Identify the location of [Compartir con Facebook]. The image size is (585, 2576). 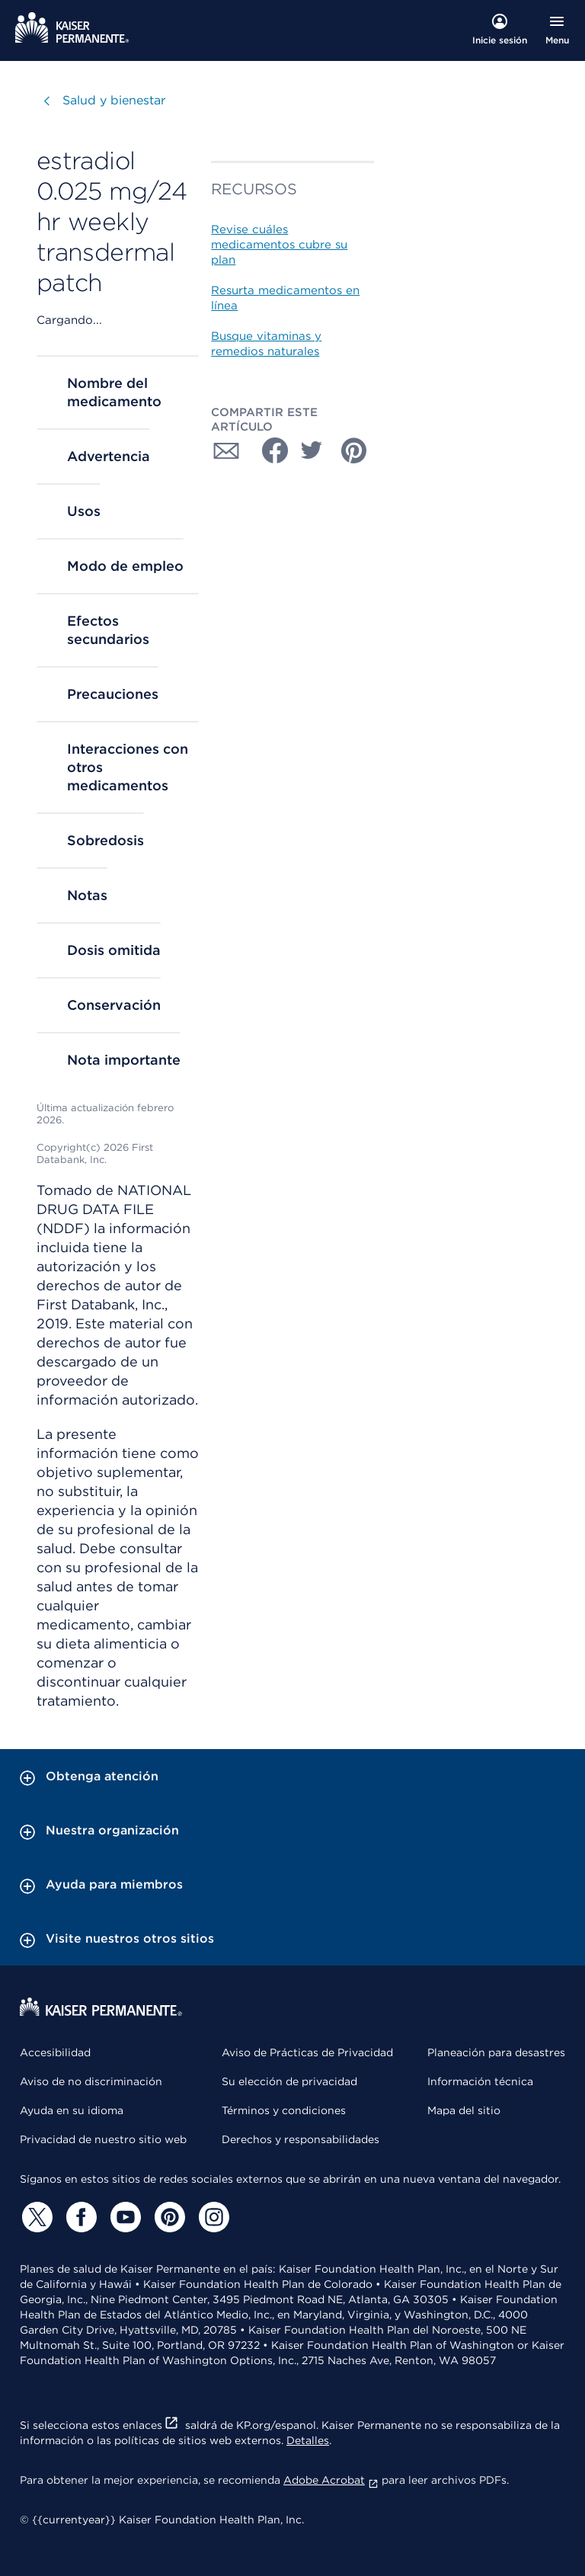
(269, 450).